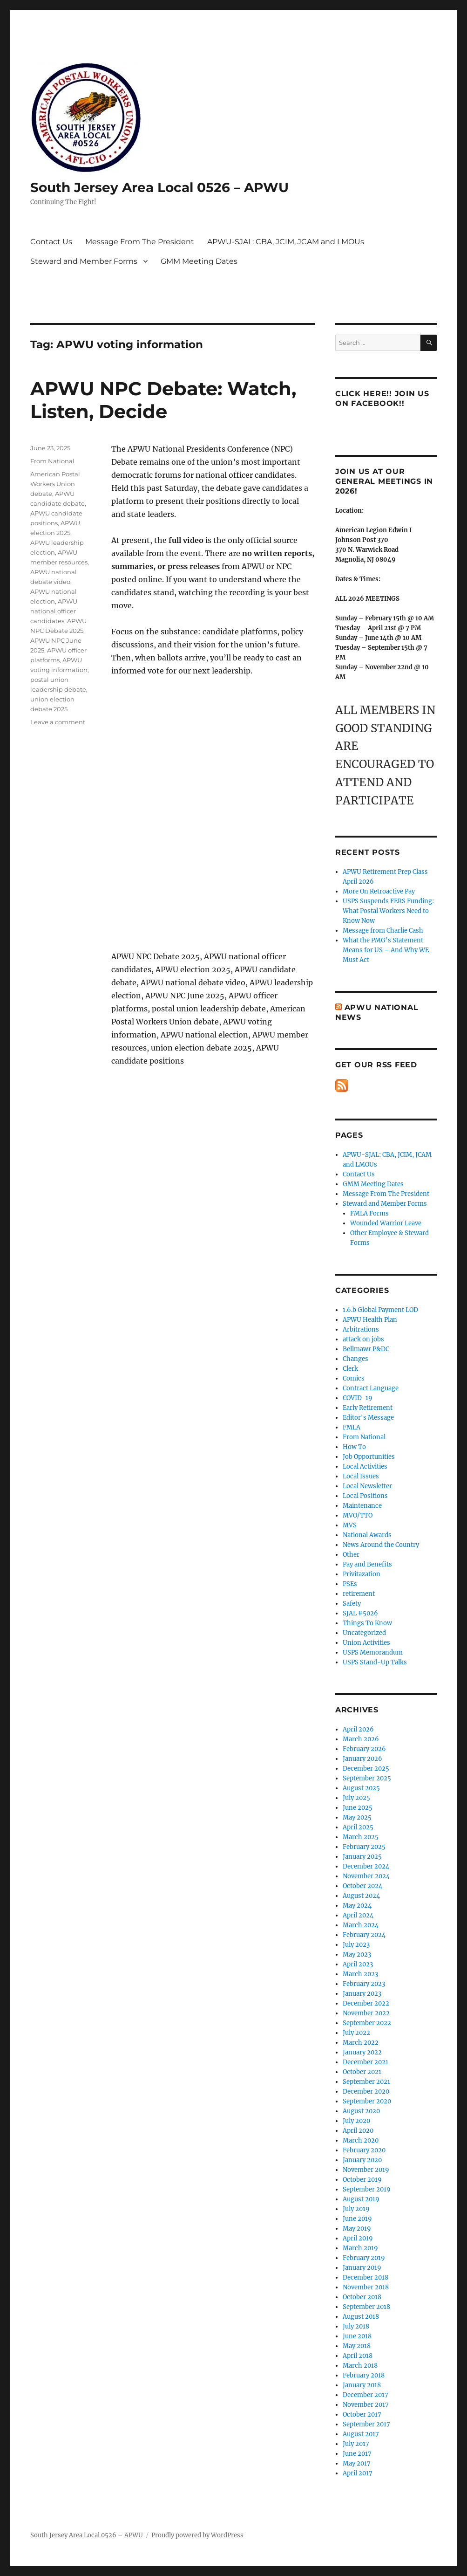 Image resolution: width=467 pixels, height=2576 pixels. Describe the element at coordinates (373, 1652) in the screenshot. I see `USPS Memorandum` at that location.